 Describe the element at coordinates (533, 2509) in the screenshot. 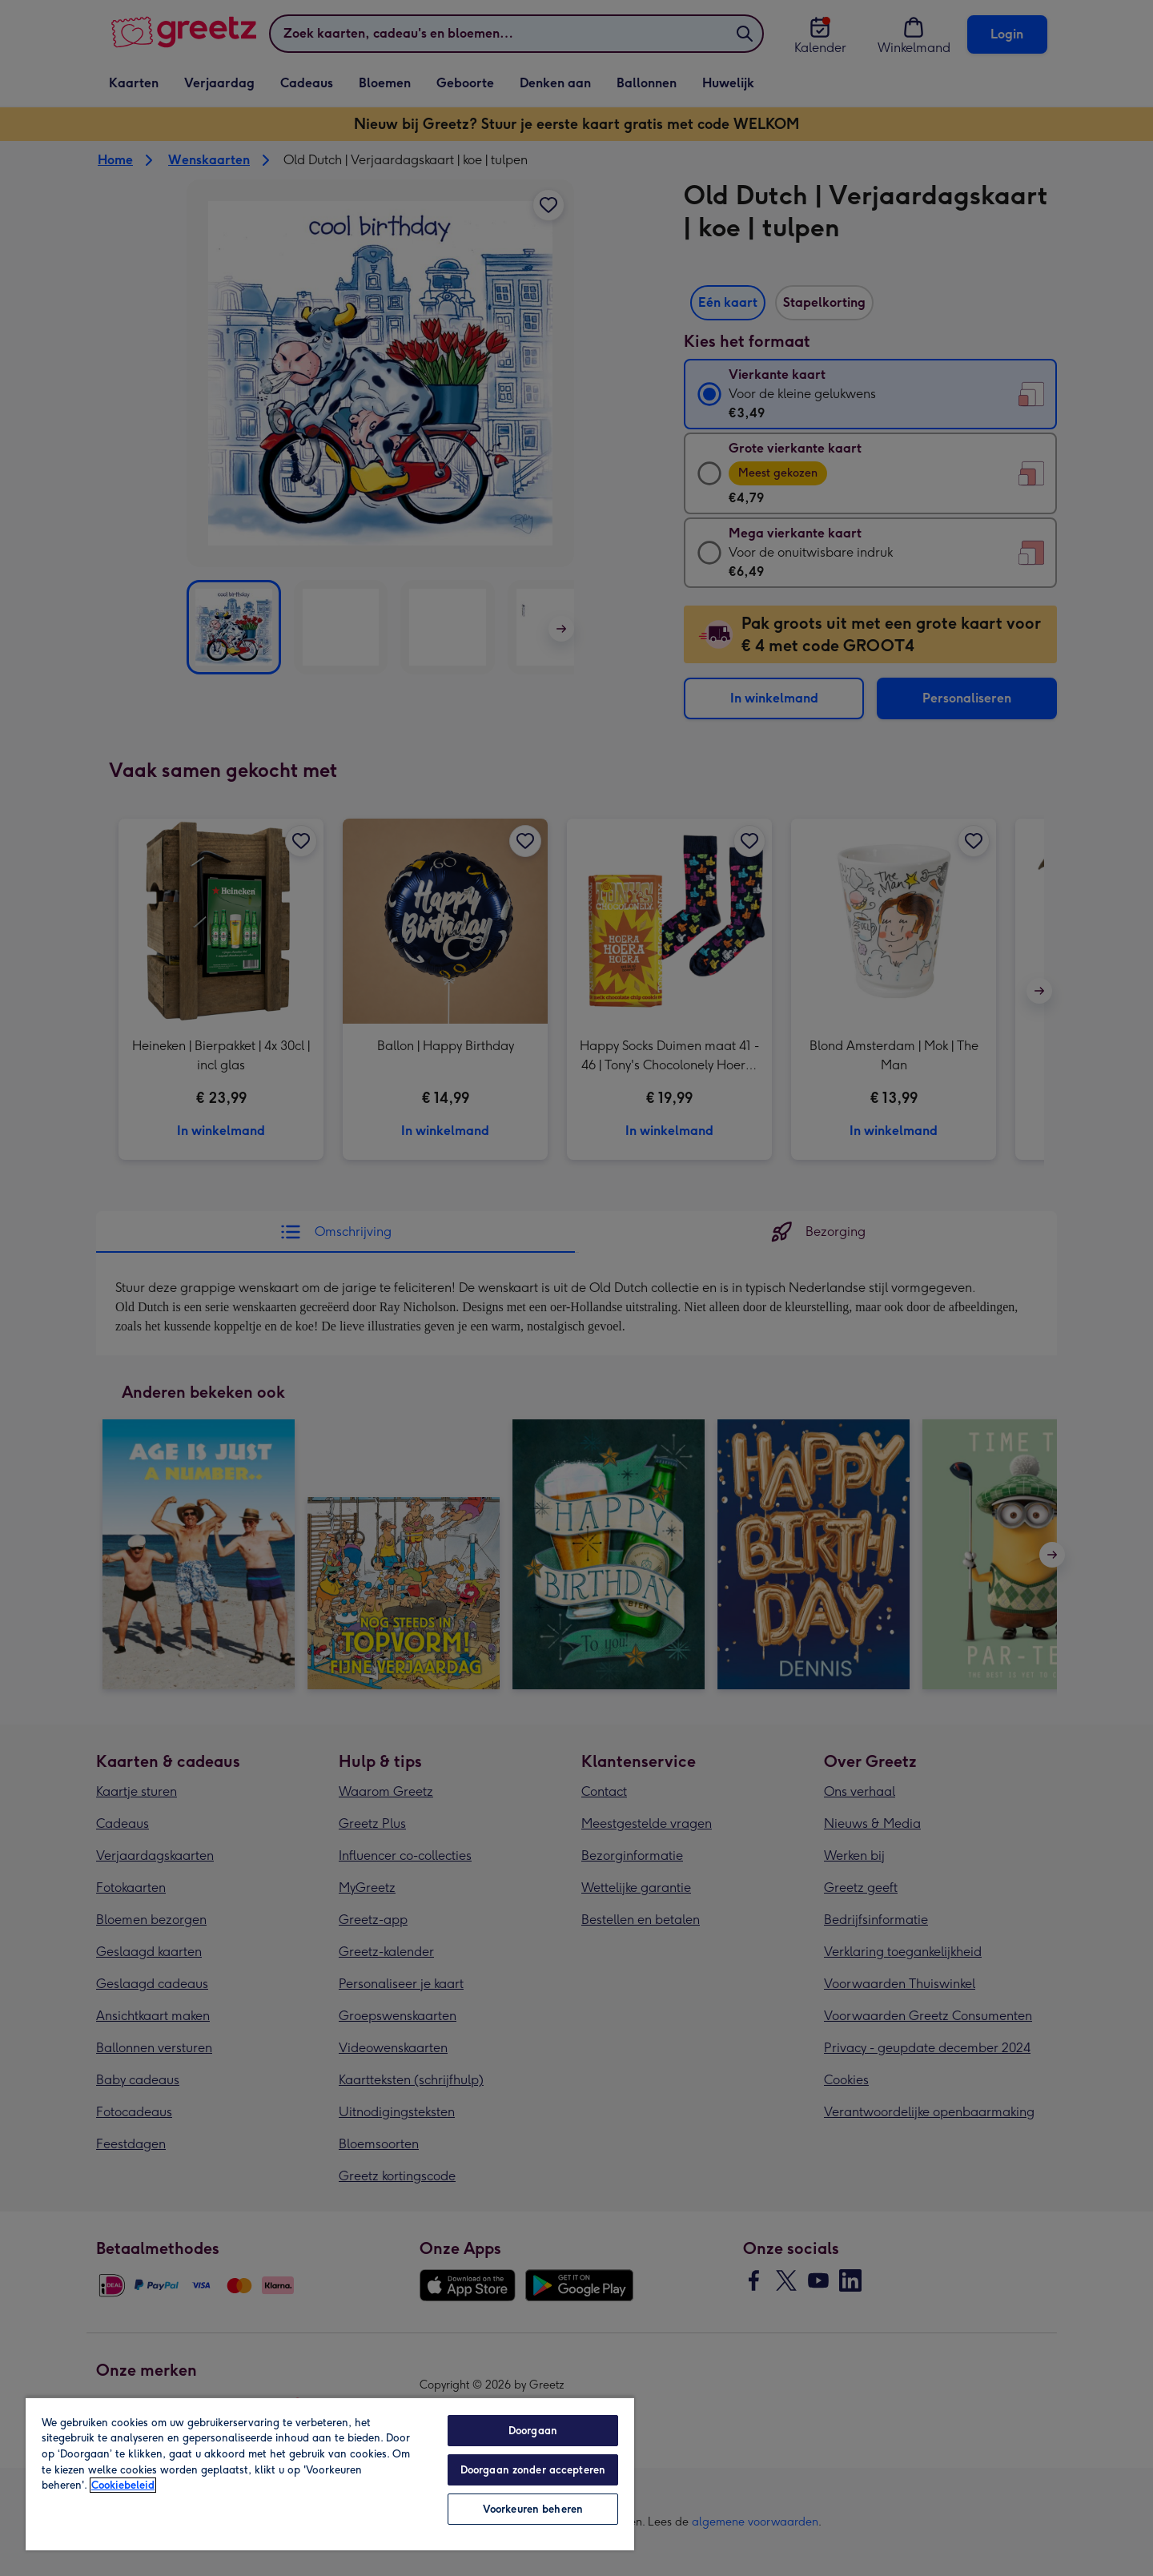

I see `Voorkeuren beheren [Voorkeuren beheren, Opent het dialoogvenster van het voorkeurencentrum]` at that location.